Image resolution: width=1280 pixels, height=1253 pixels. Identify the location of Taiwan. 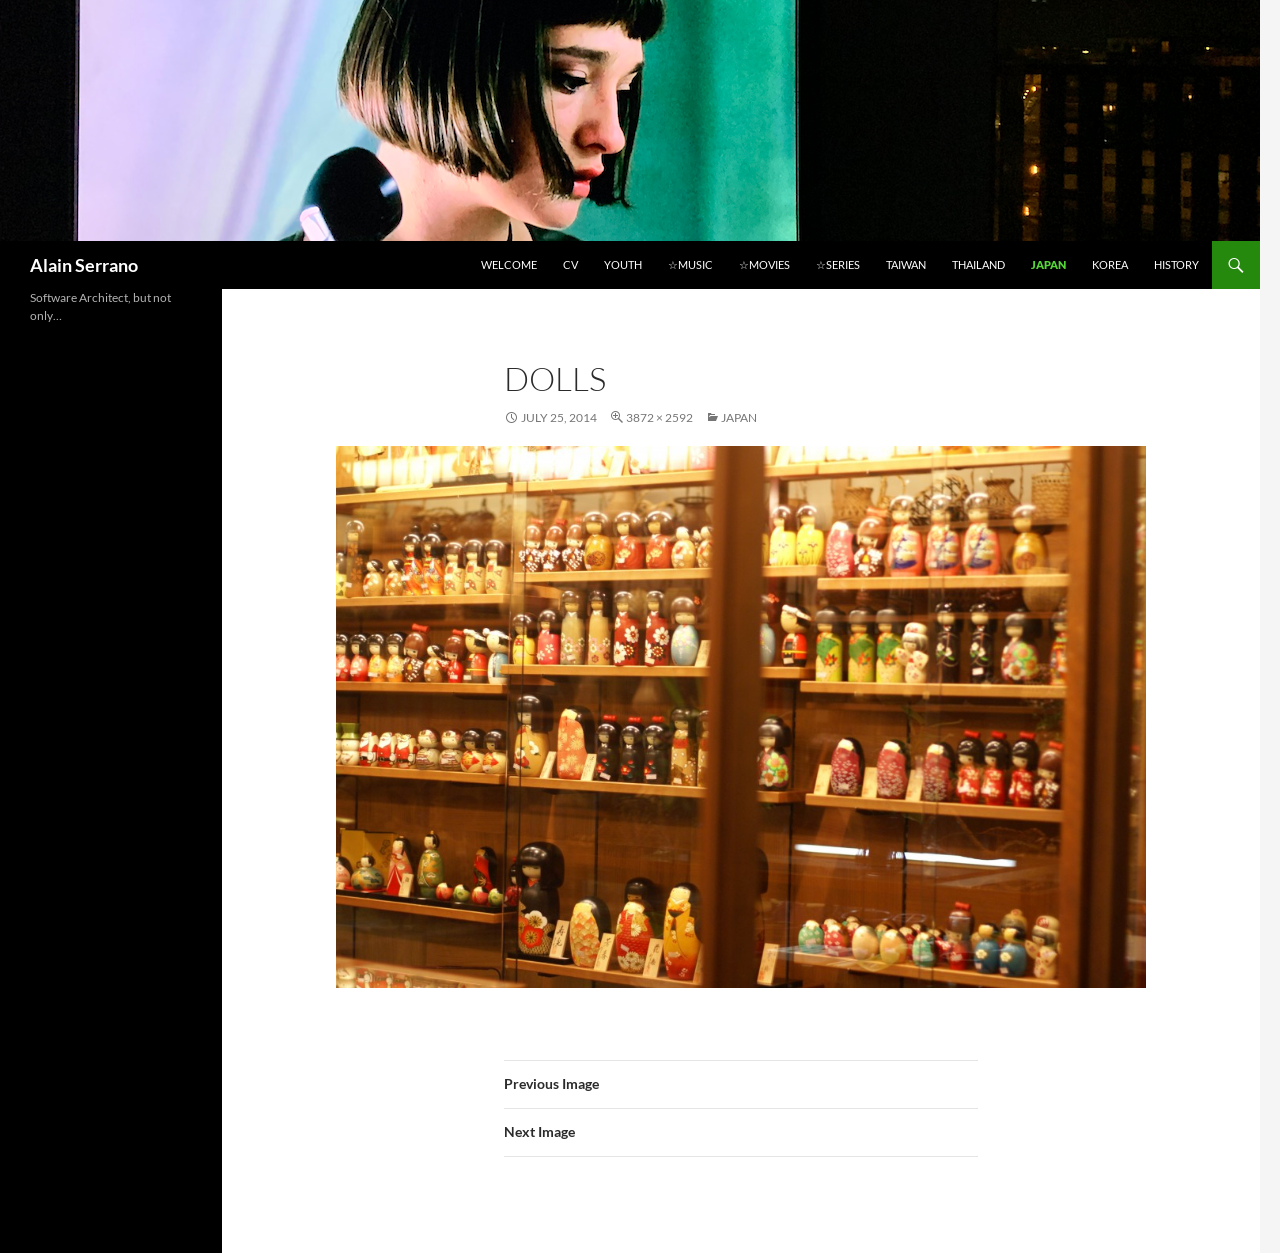
(906, 264).